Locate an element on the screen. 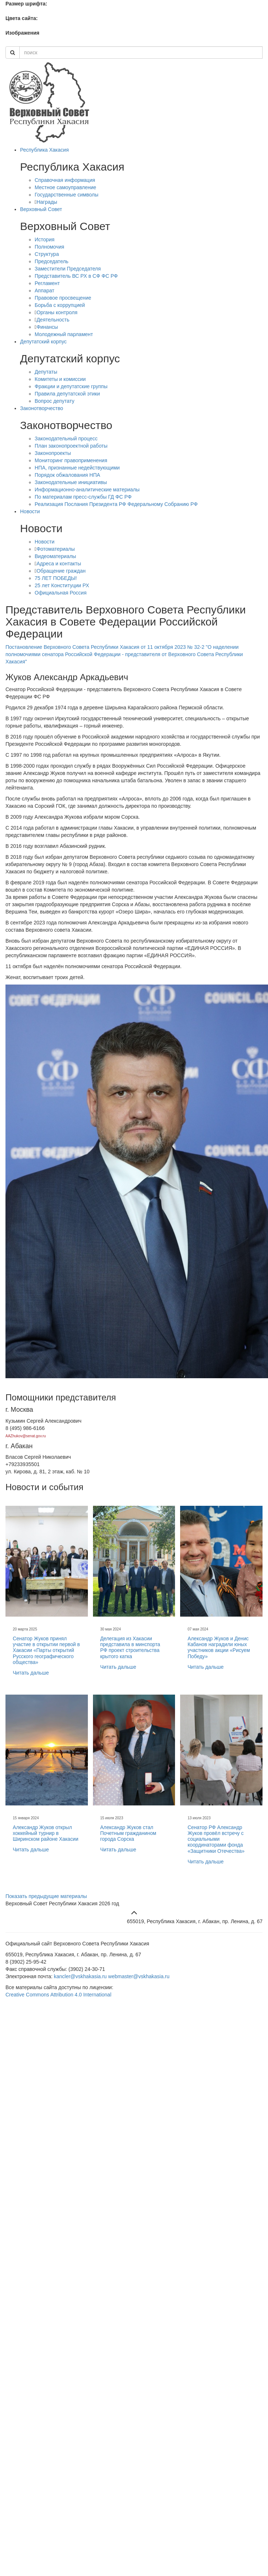  Комитеты и комиссии is located at coordinates (60, 379).